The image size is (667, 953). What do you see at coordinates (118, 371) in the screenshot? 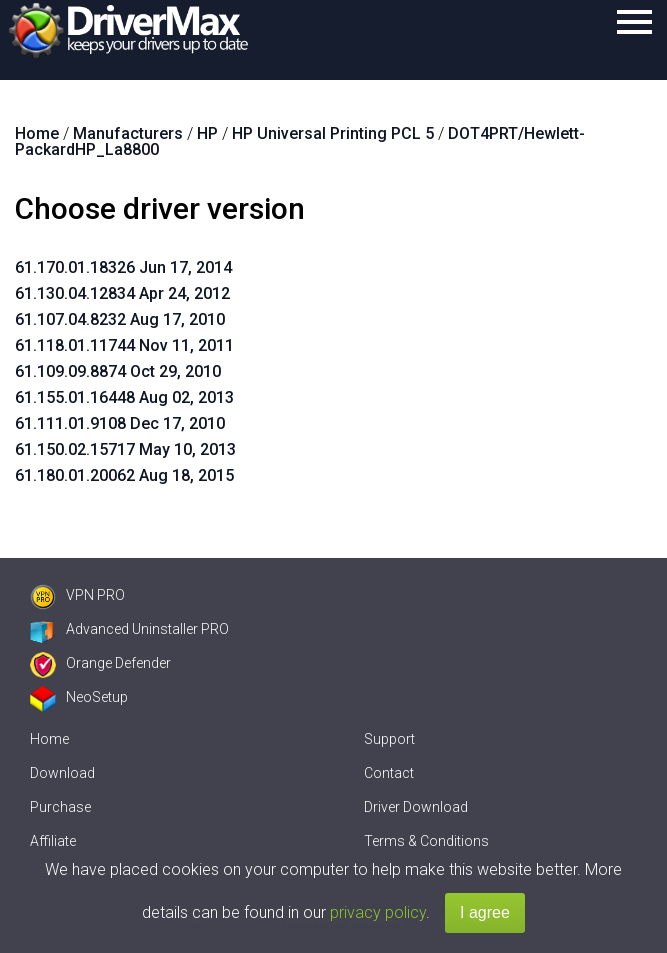
I see `61.109.09.8874 Oct 29, 2010` at bounding box center [118, 371].